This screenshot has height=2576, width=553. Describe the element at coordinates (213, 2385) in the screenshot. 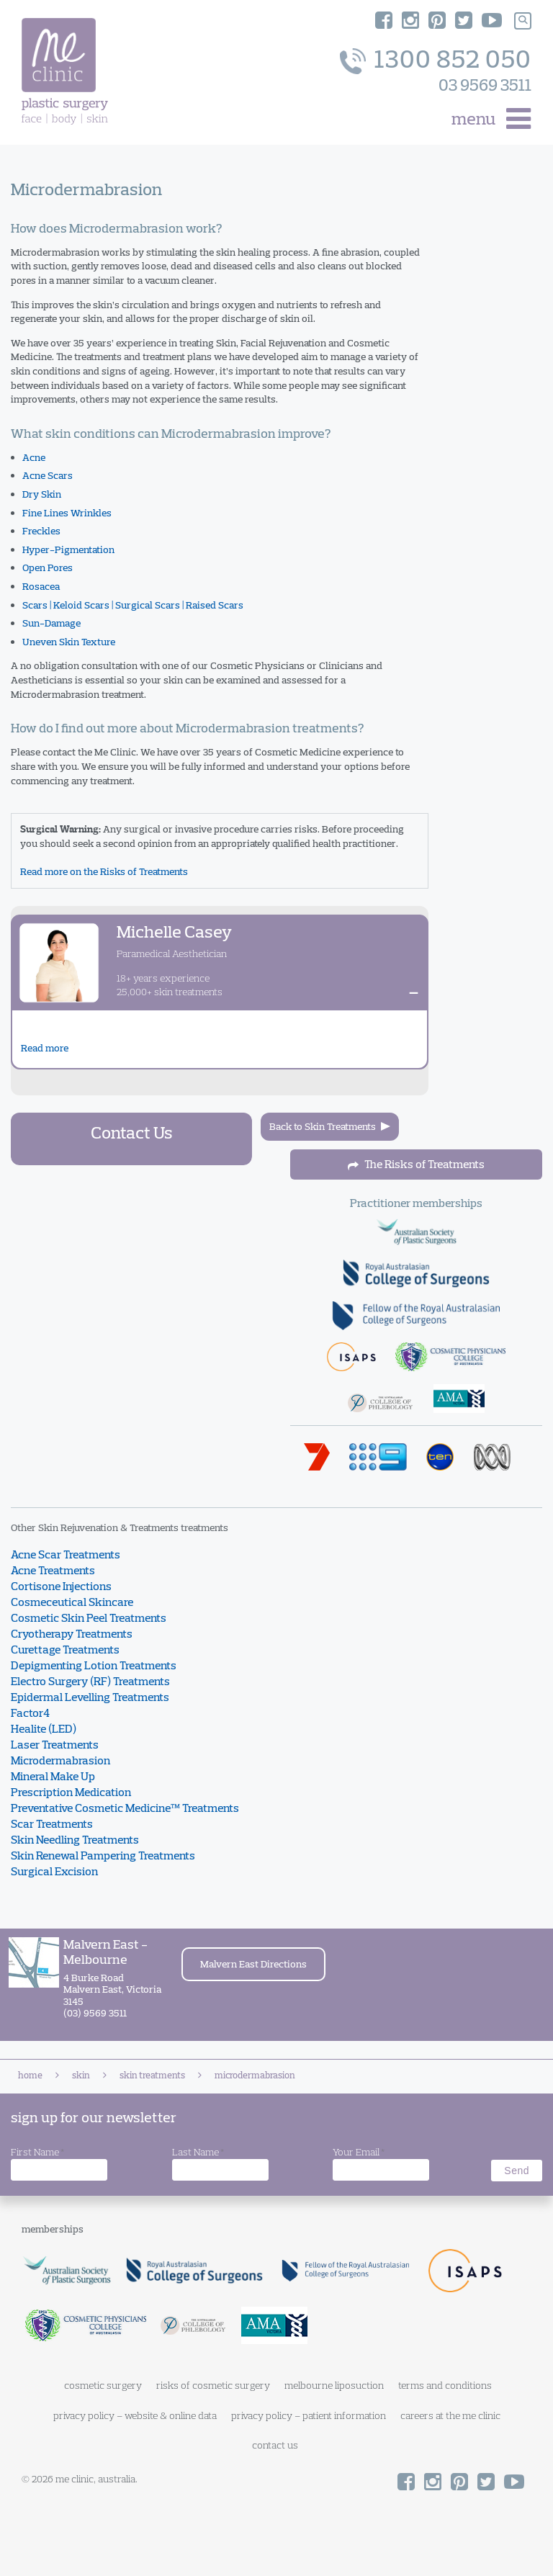

I see `risks of cosmetic surgery` at that location.